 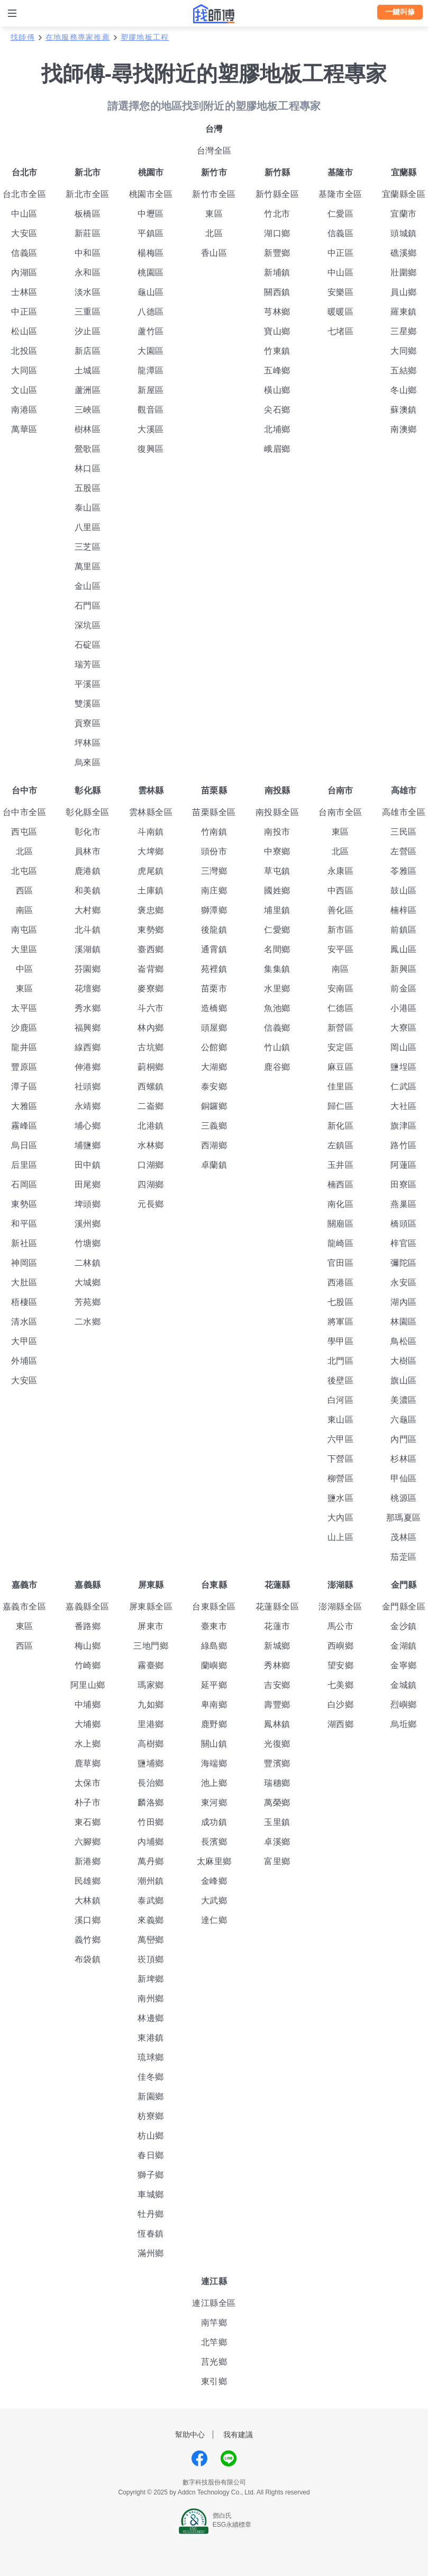 What do you see at coordinates (24, 1066) in the screenshot?
I see `豐原區` at bounding box center [24, 1066].